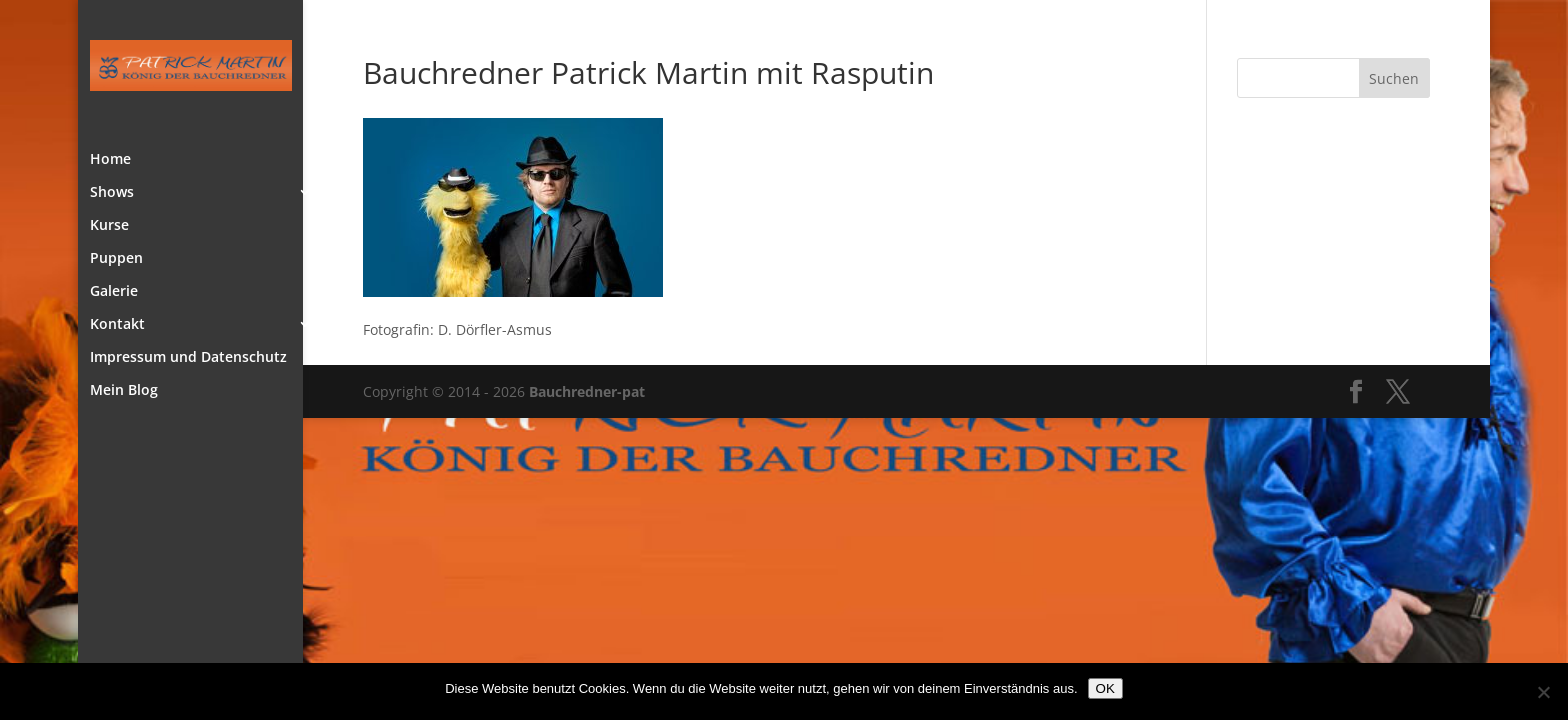  I want to click on [Nein], so click(1543, 692).